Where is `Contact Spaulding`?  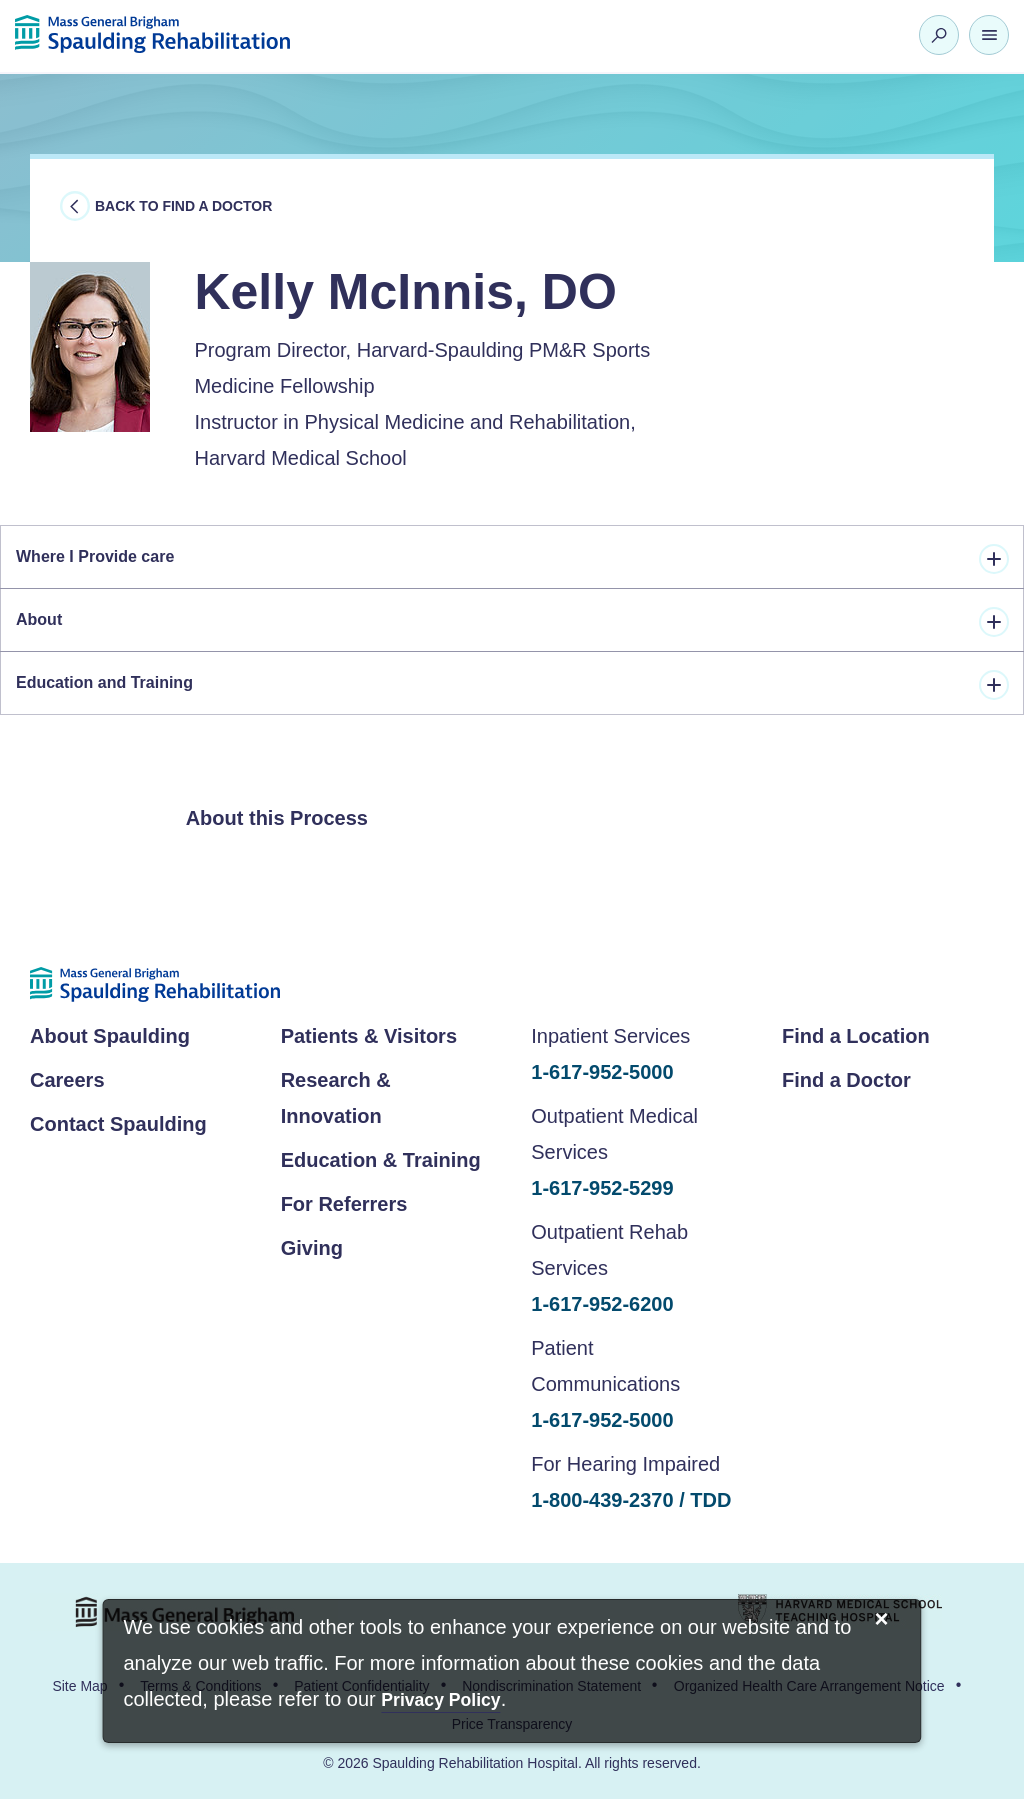
Contact Spaulding is located at coordinates (118, 1124).